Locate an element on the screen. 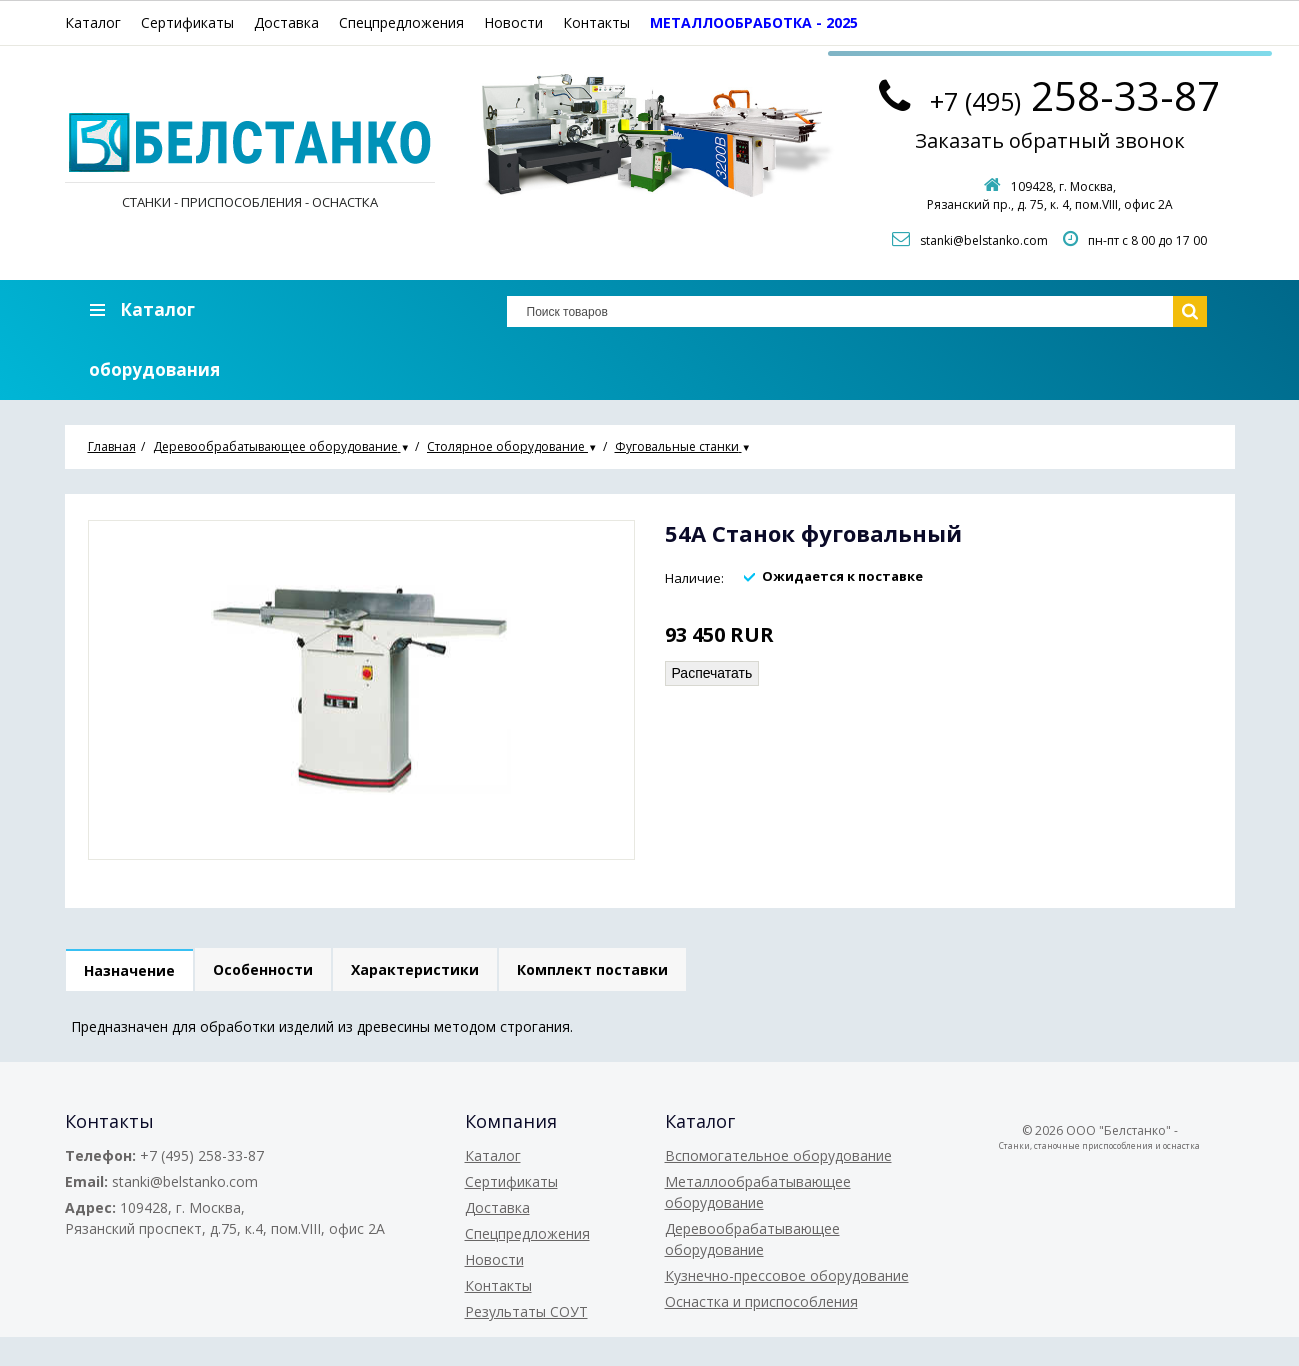 The image size is (1299, 1366). Назначение is located at coordinates (129, 970).